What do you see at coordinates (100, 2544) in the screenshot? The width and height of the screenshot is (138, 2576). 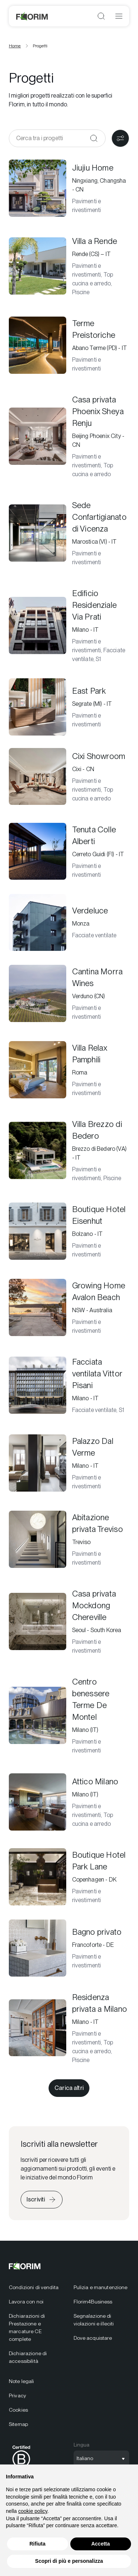 I see `Accetta [button]` at bounding box center [100, 2544].